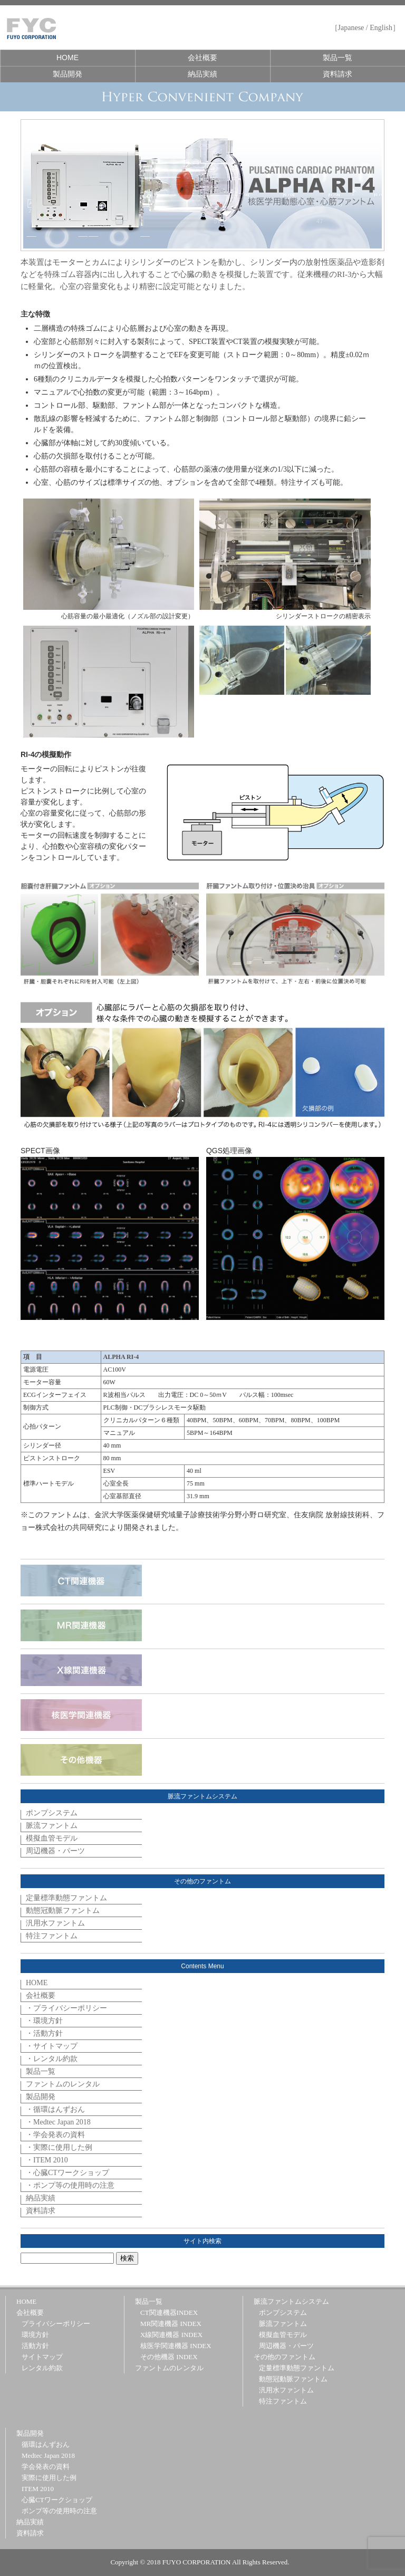 This screenshot has width=405, height=2576. Describe the element at coordinates (49, 2478) in the screenshot. I see `実際に使用した例` at that location.